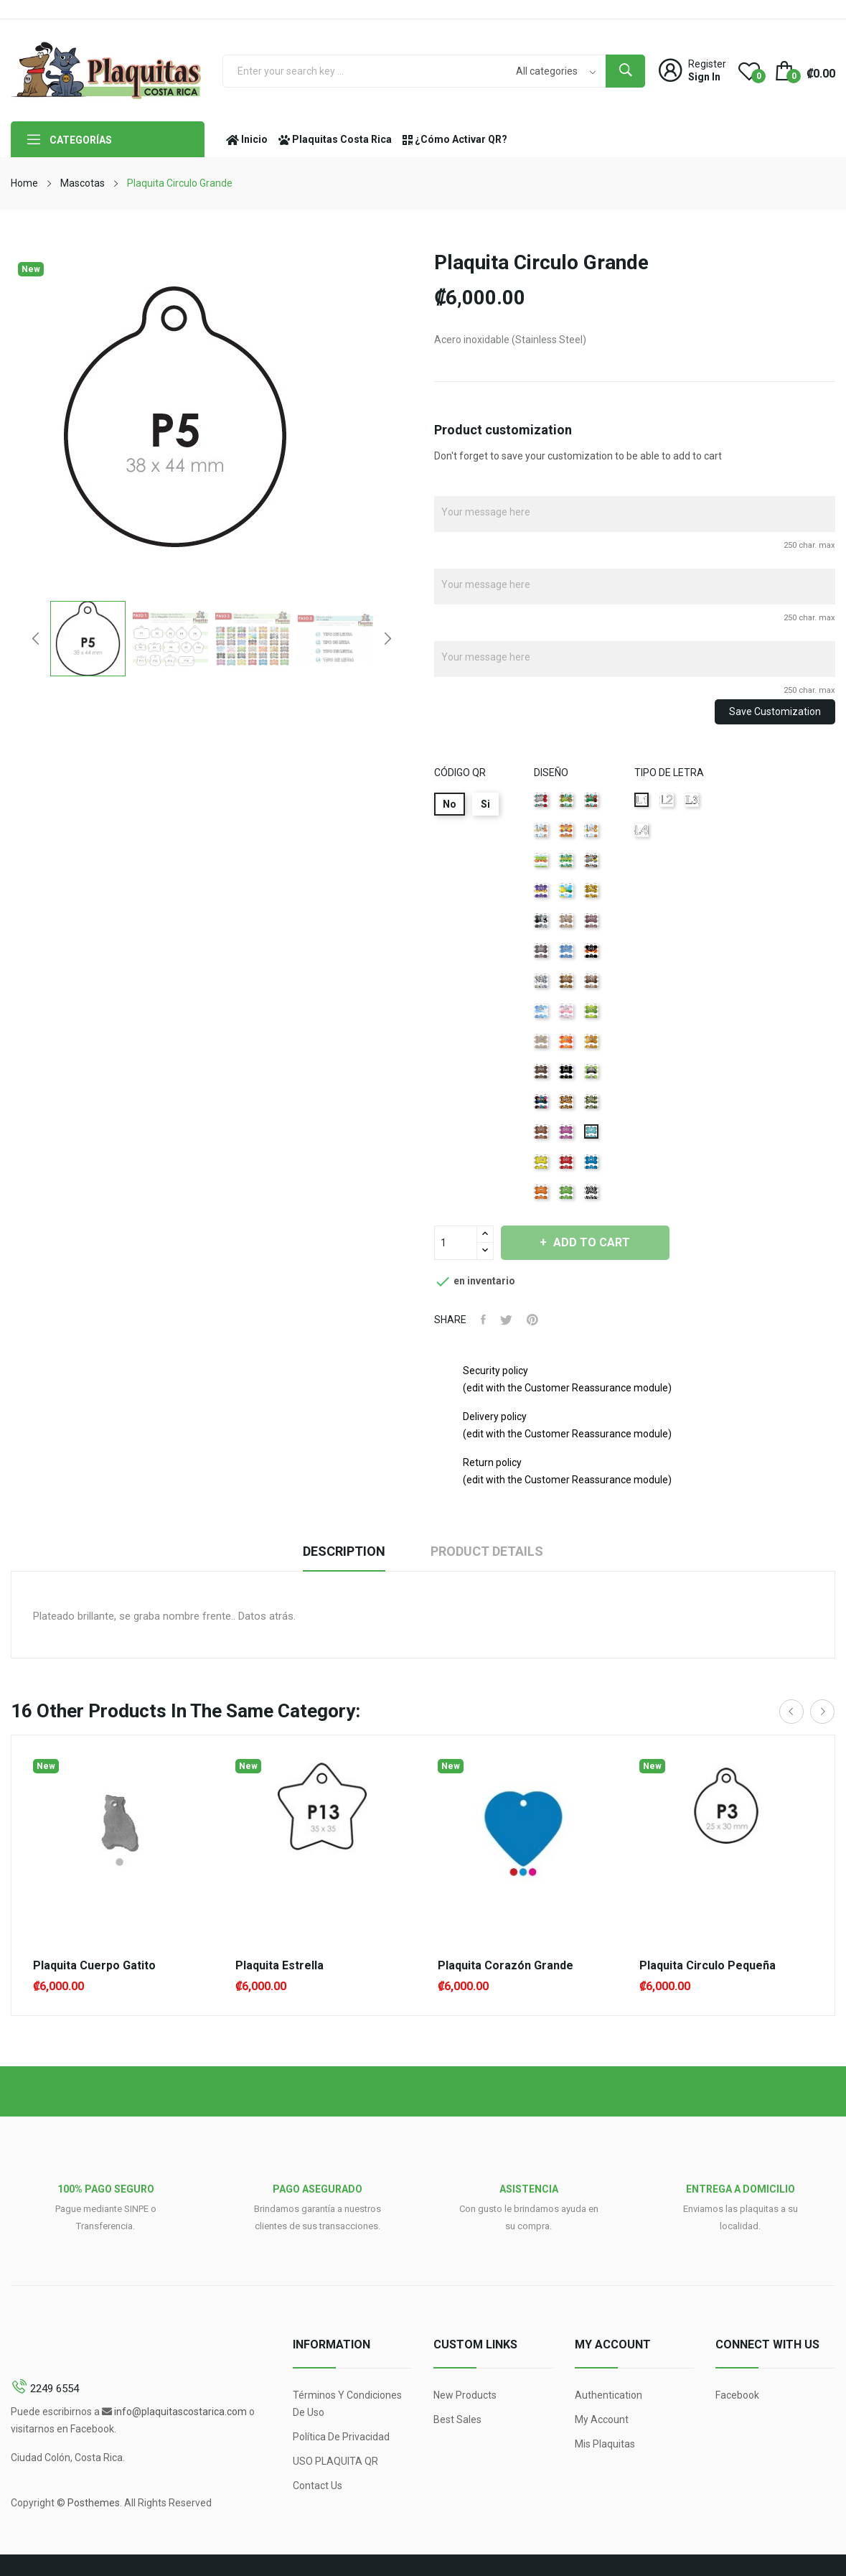 Image resolution: width=846 pixels, height=2576 pixels. Describe the element at coordinates (335, 2461) in the screenshot. I see `USO PLAQUITA QR` at that location.